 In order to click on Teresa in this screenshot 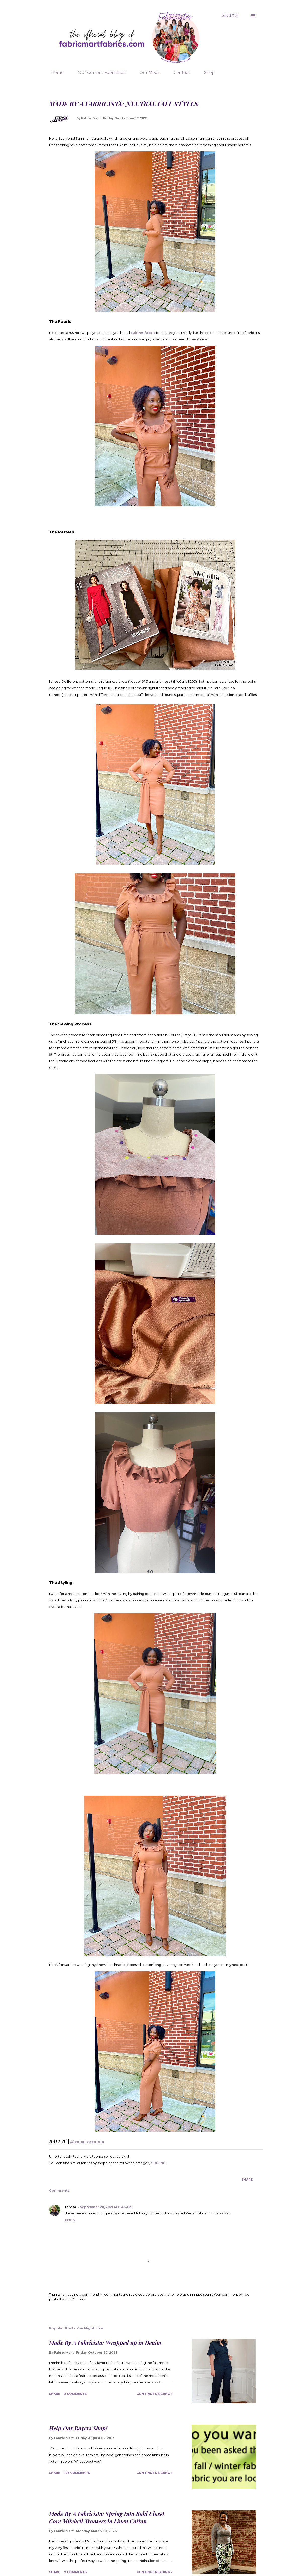, I will do `click(70, 2207)`.